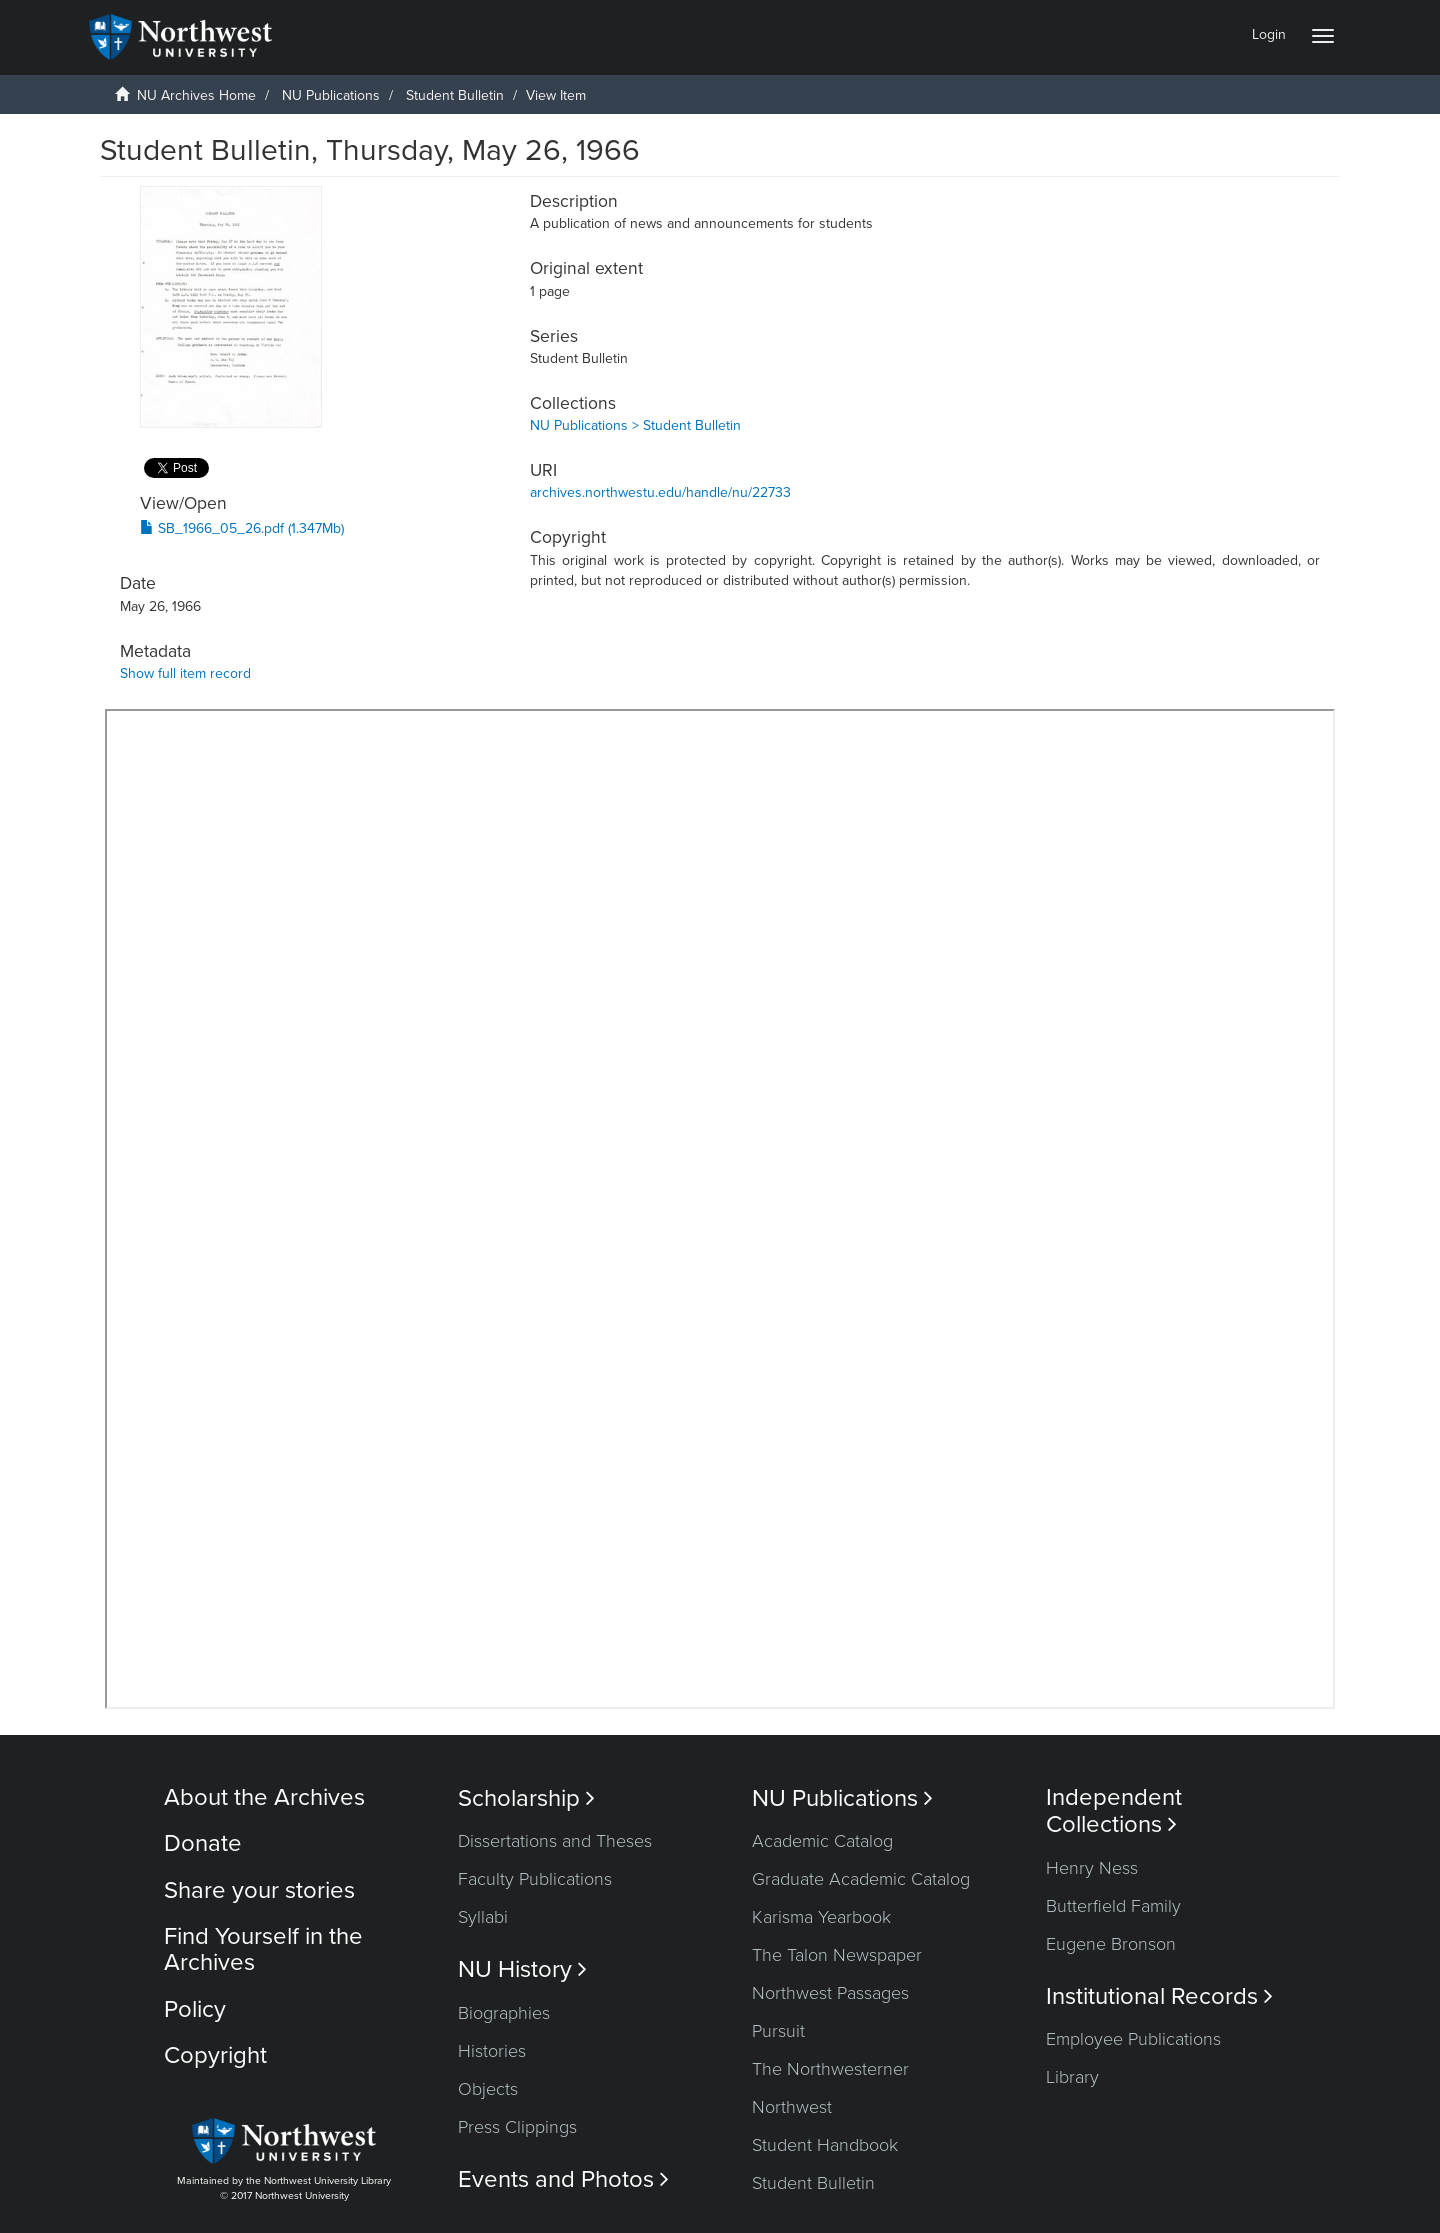 The image size is (1440, 2233). Describe the element at coordinates (821, 1917) in the screenshot. I see `Karisma Yearbook` at that location.